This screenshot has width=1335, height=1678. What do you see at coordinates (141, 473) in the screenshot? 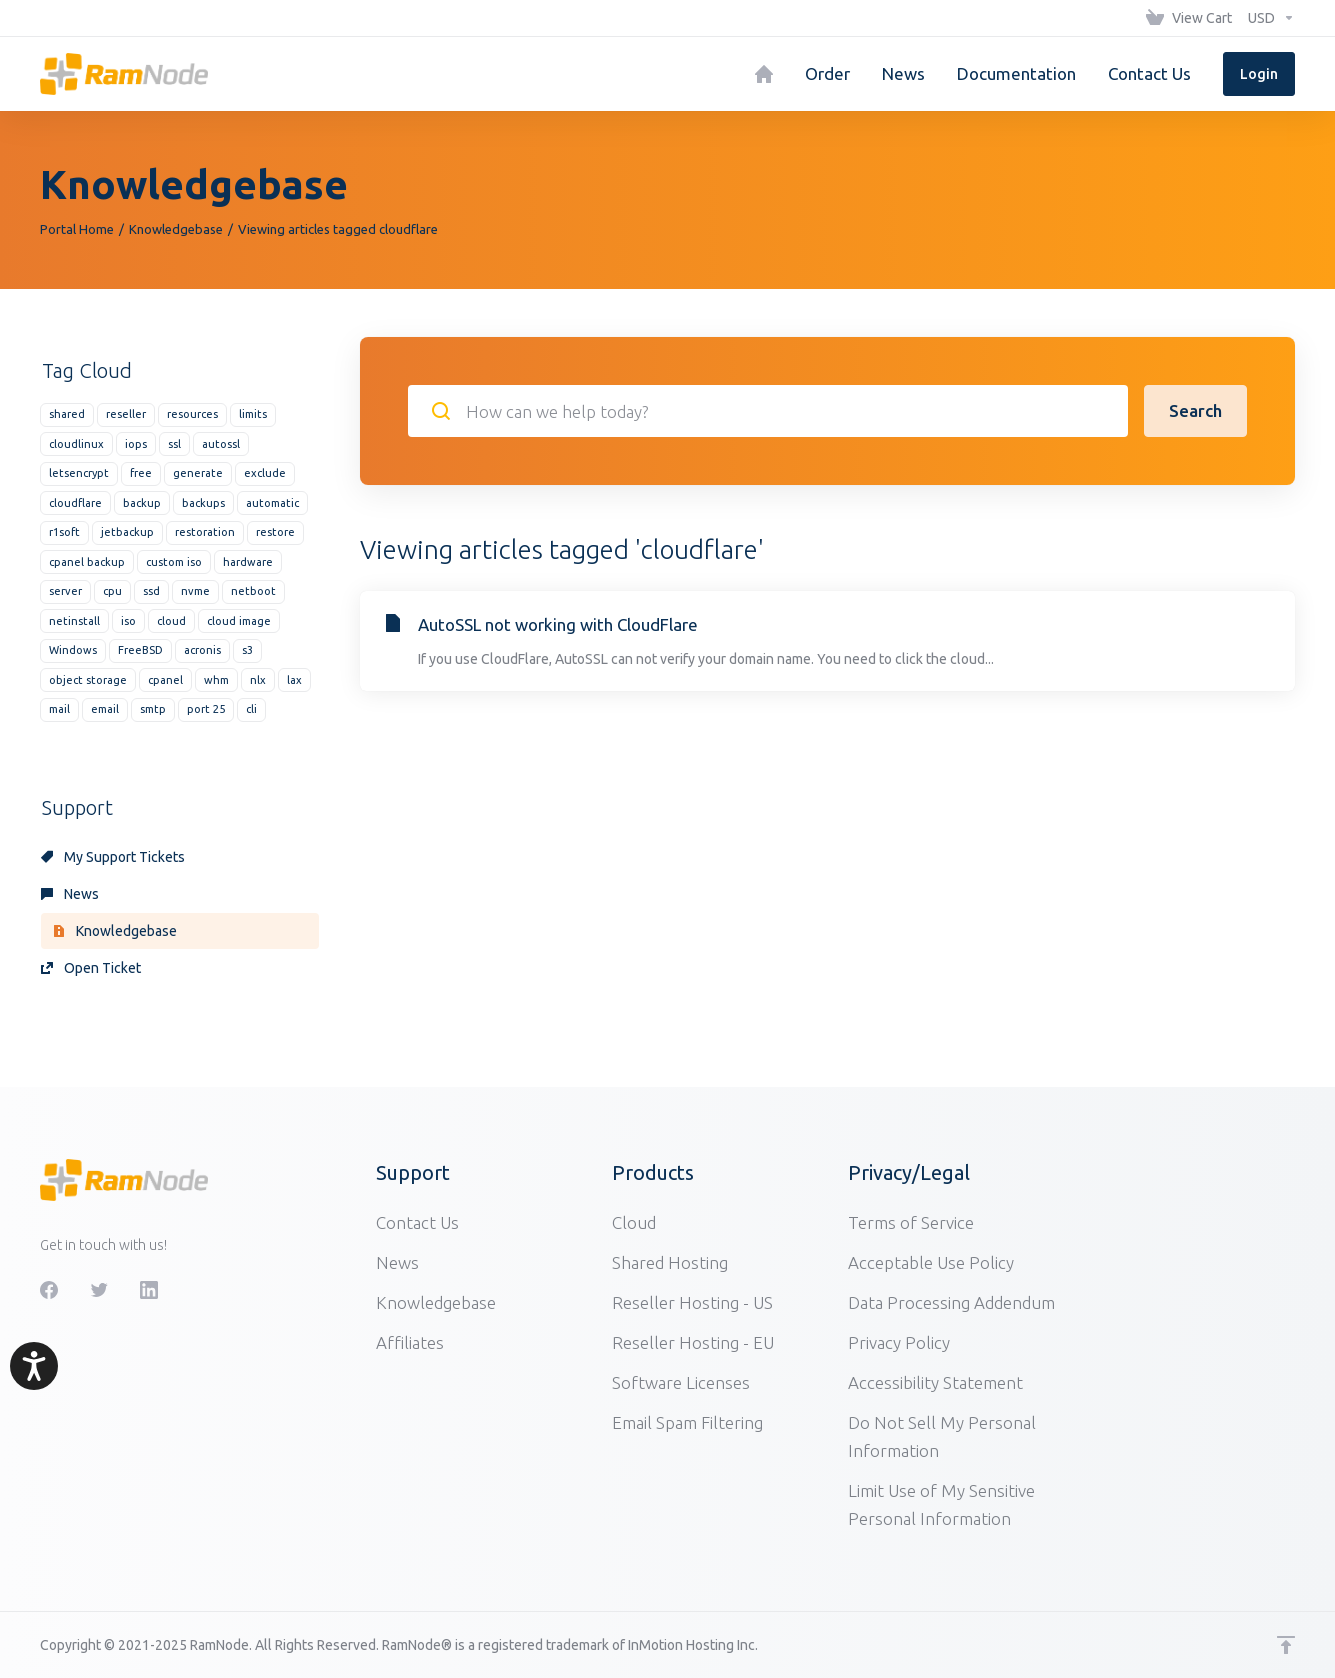
I see `free` at bounding box center [141, 473].